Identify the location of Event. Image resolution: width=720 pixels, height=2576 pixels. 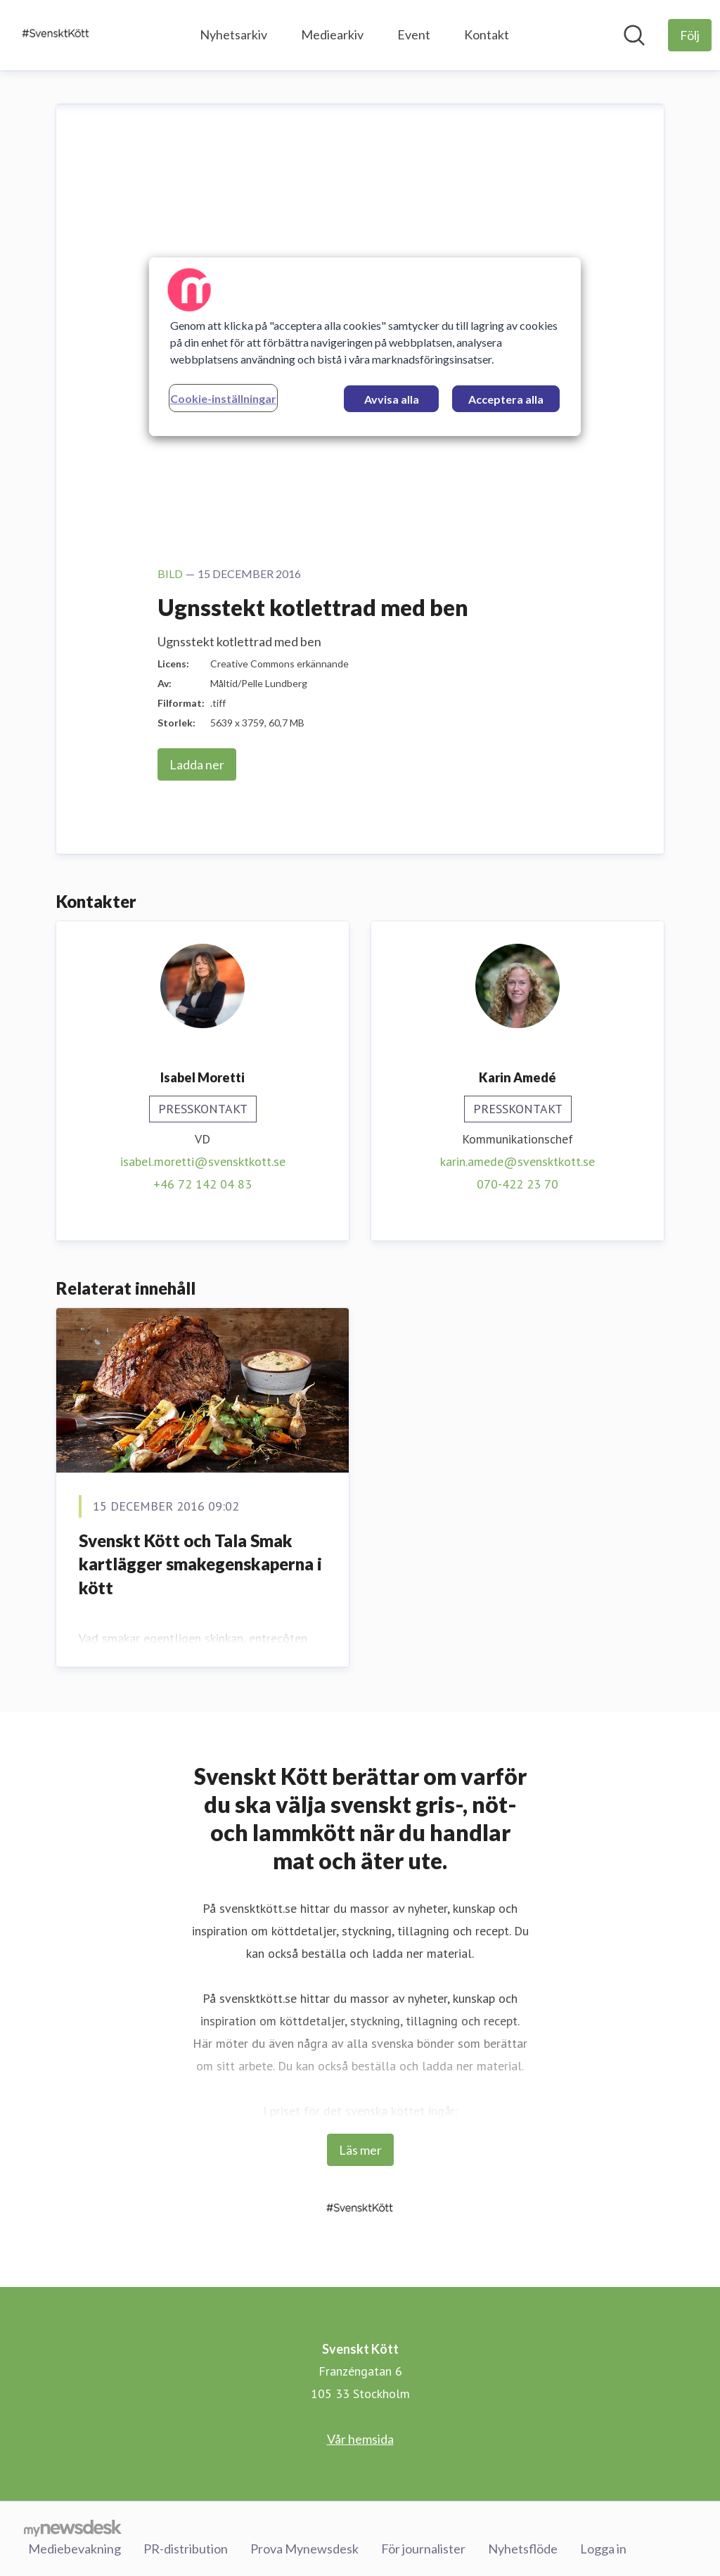
(413, 34).